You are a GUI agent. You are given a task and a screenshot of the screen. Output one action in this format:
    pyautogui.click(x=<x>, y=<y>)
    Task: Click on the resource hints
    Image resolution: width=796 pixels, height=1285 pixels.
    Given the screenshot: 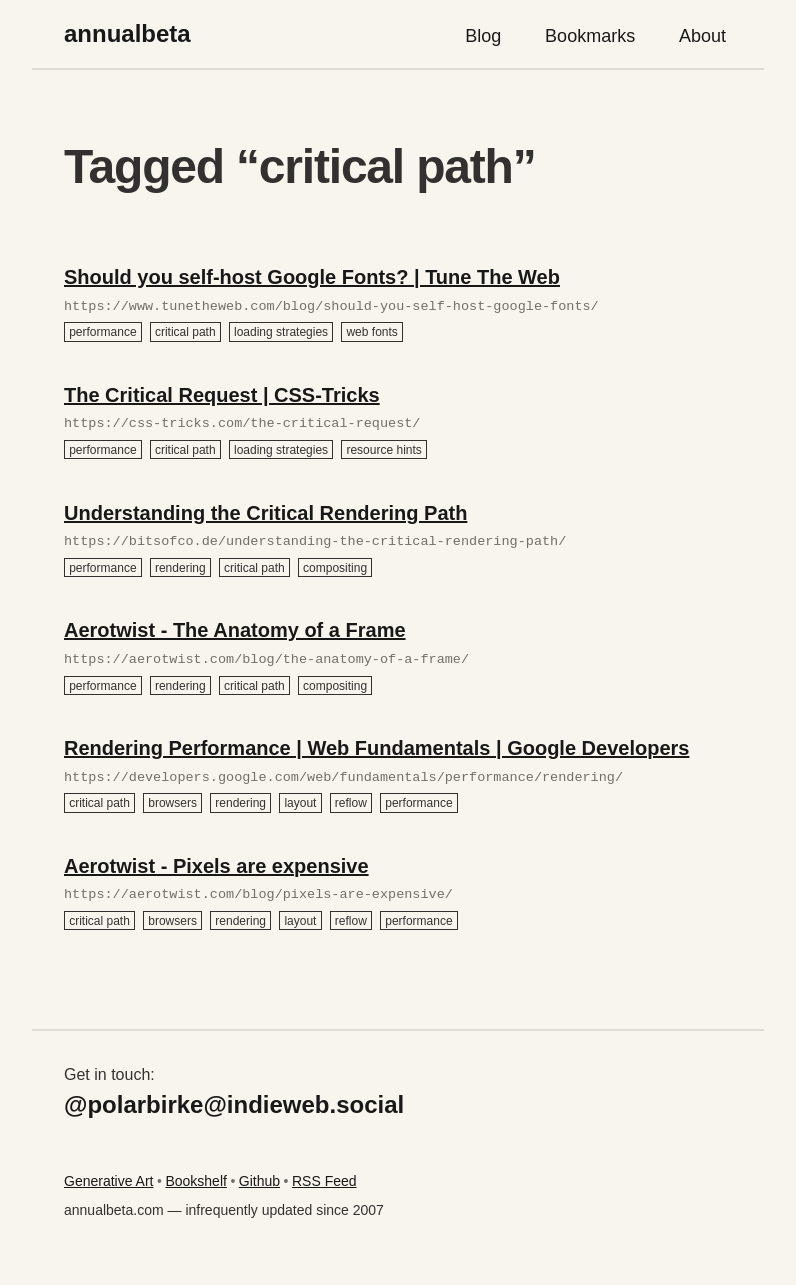 What is the action you would take?
    pyautogui.click(x=383, y=450)
    